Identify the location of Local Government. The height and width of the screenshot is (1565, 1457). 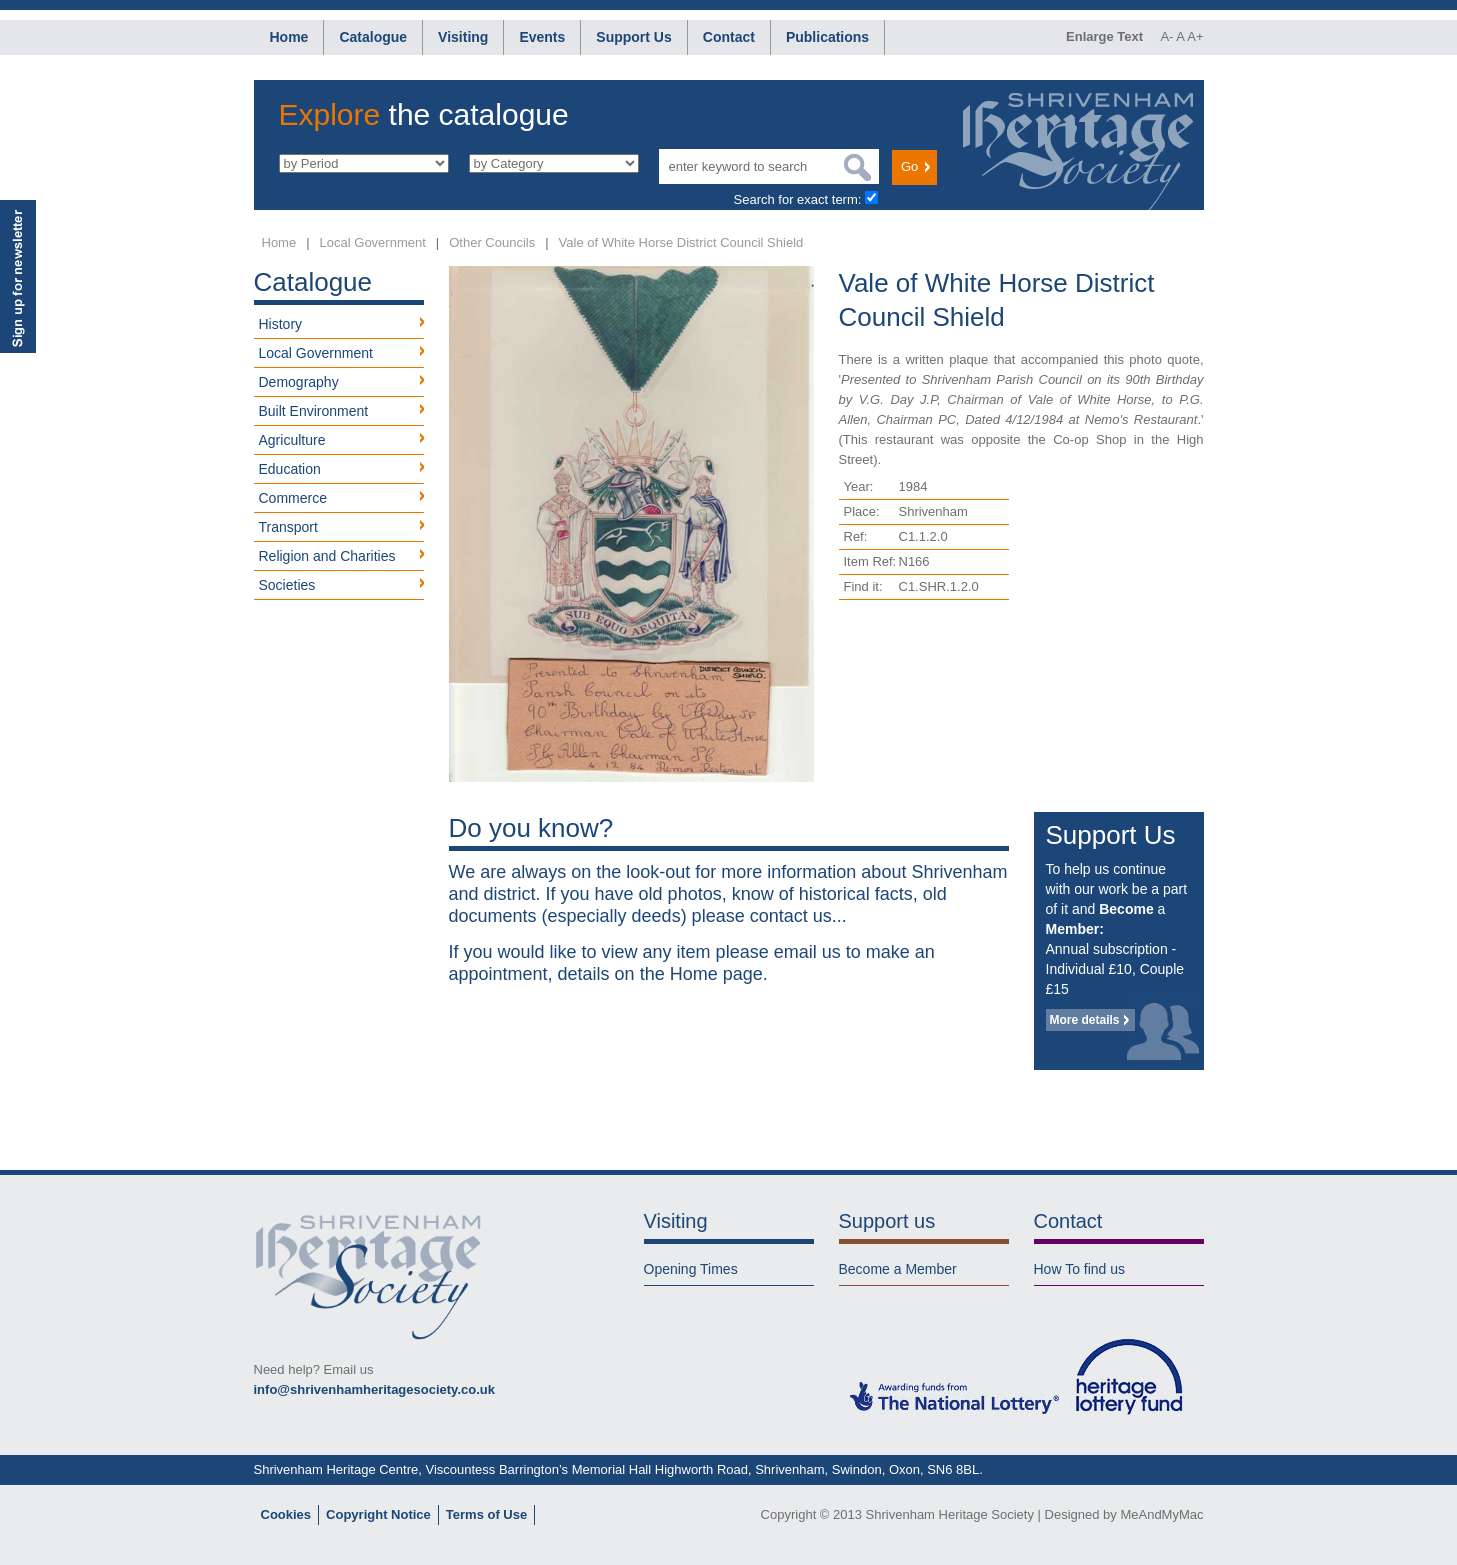
(373, 242).